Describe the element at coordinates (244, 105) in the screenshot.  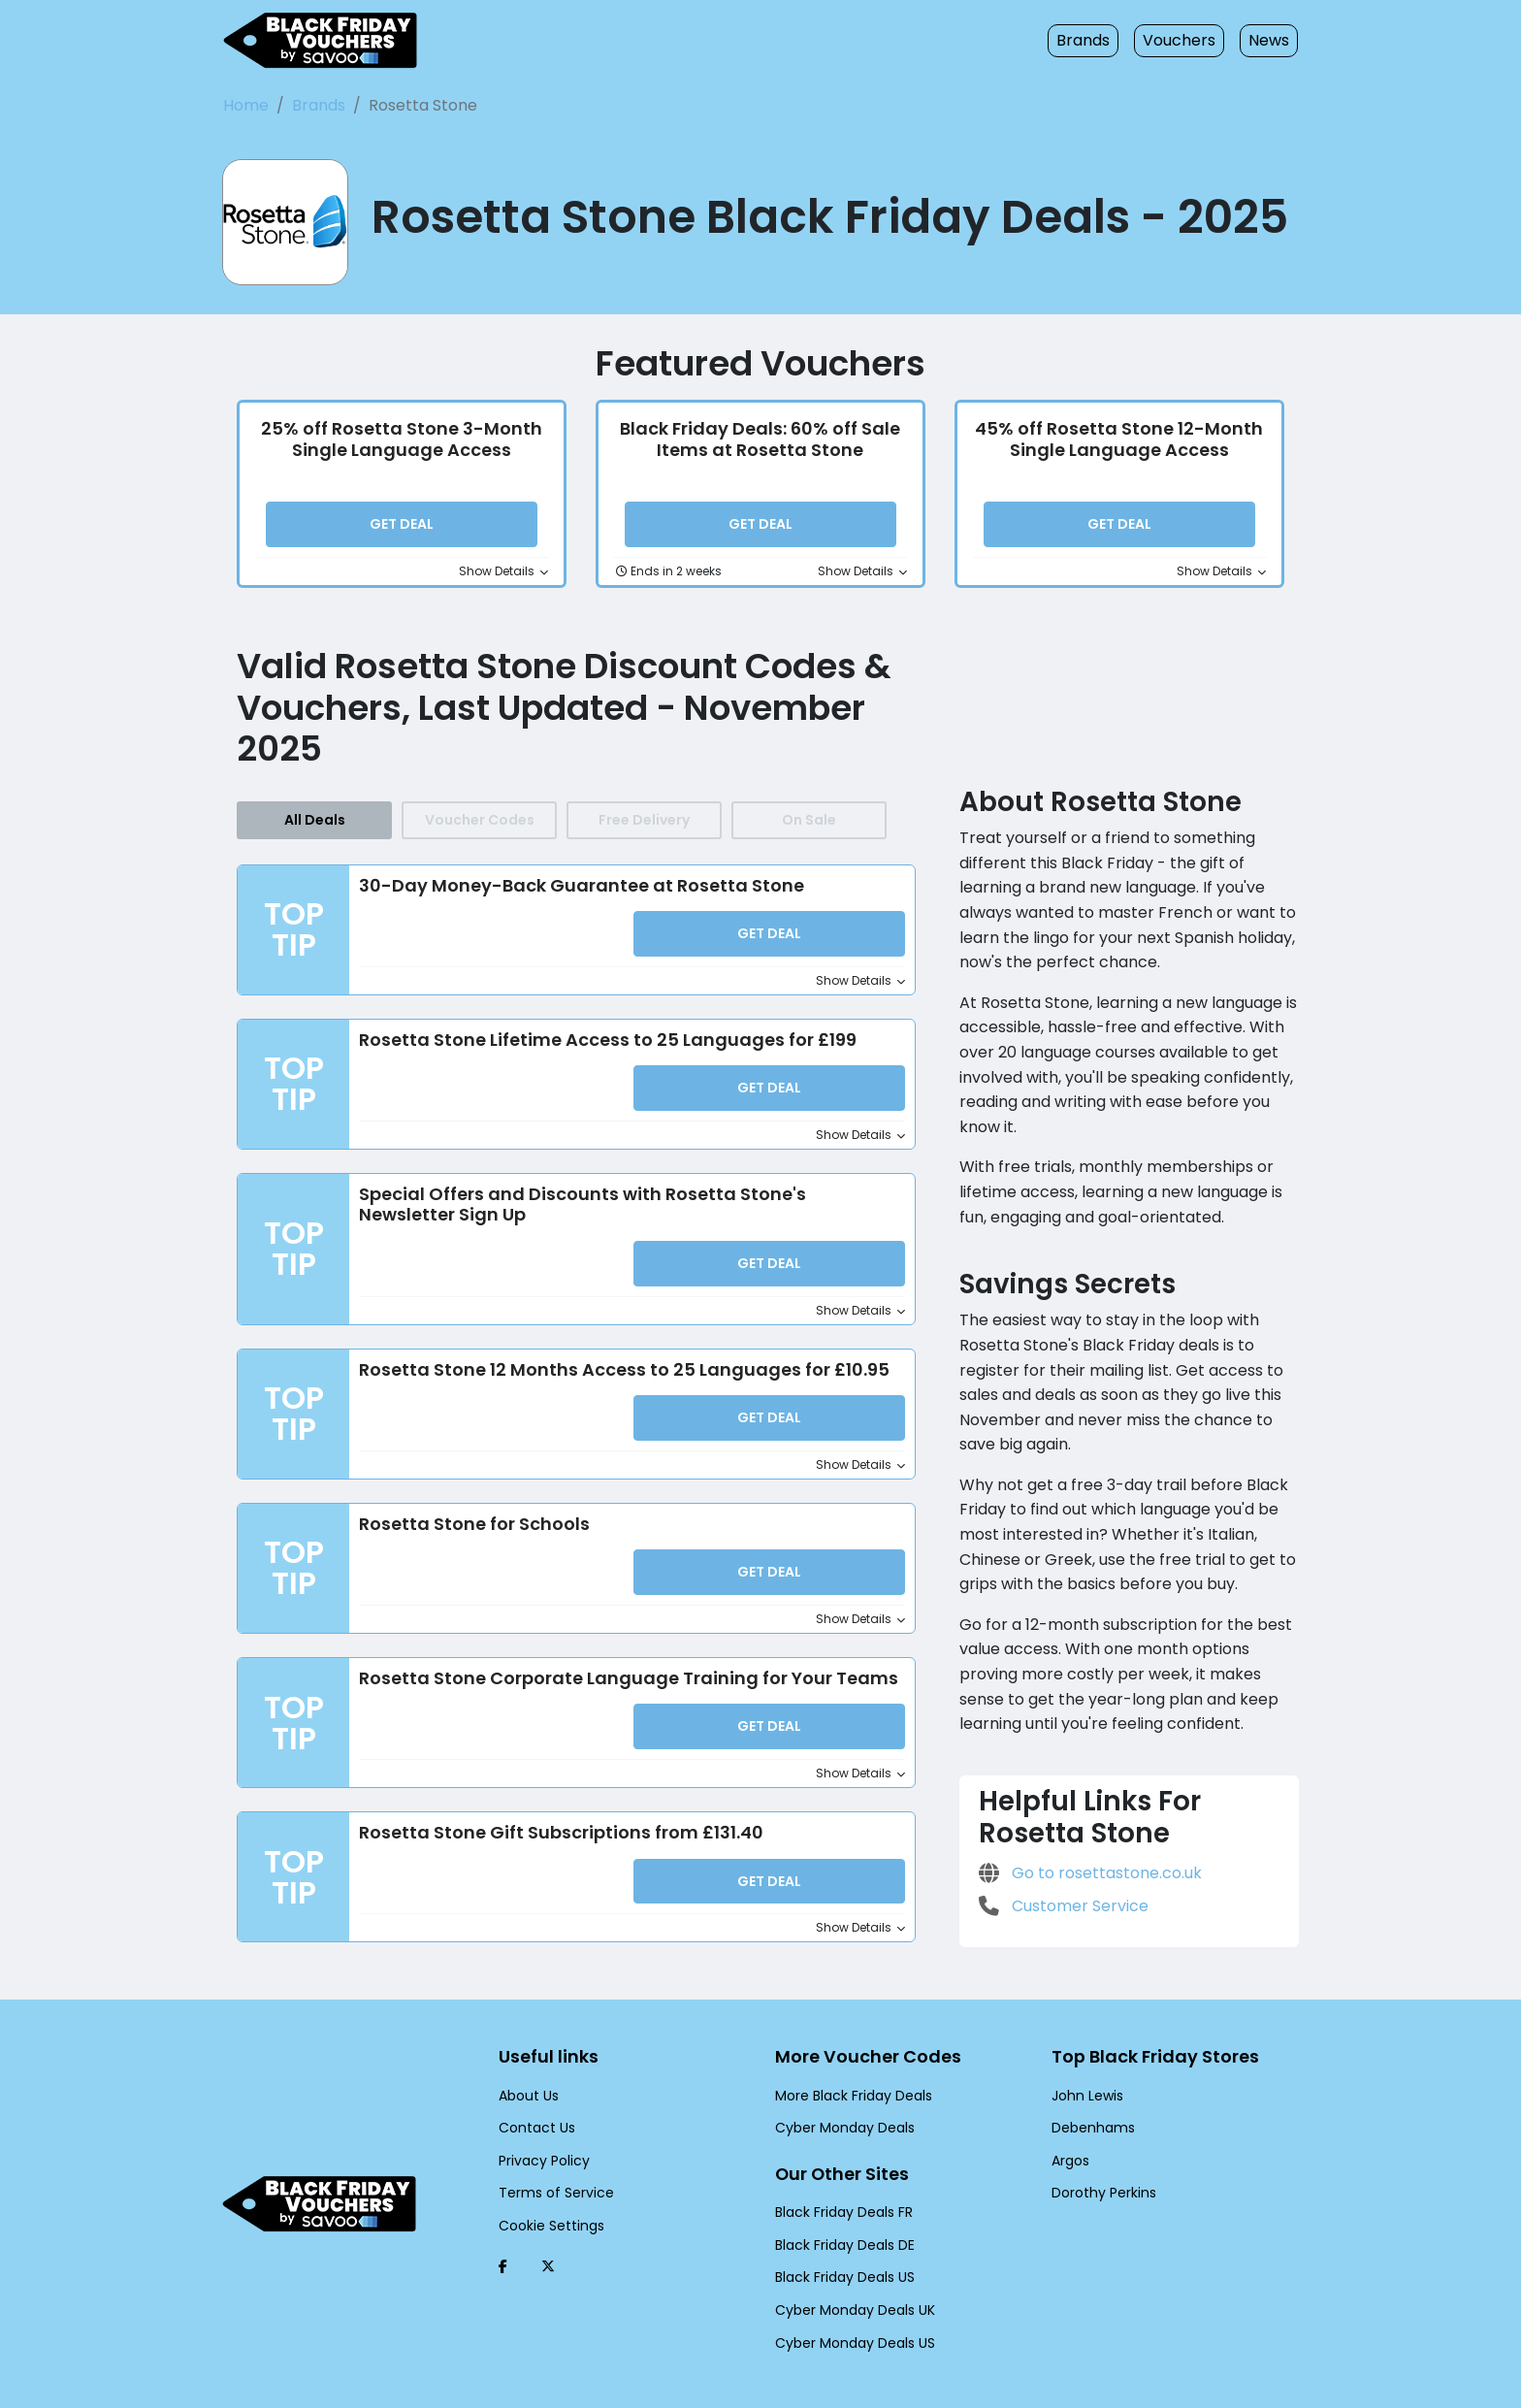
I see `Home` at that location.